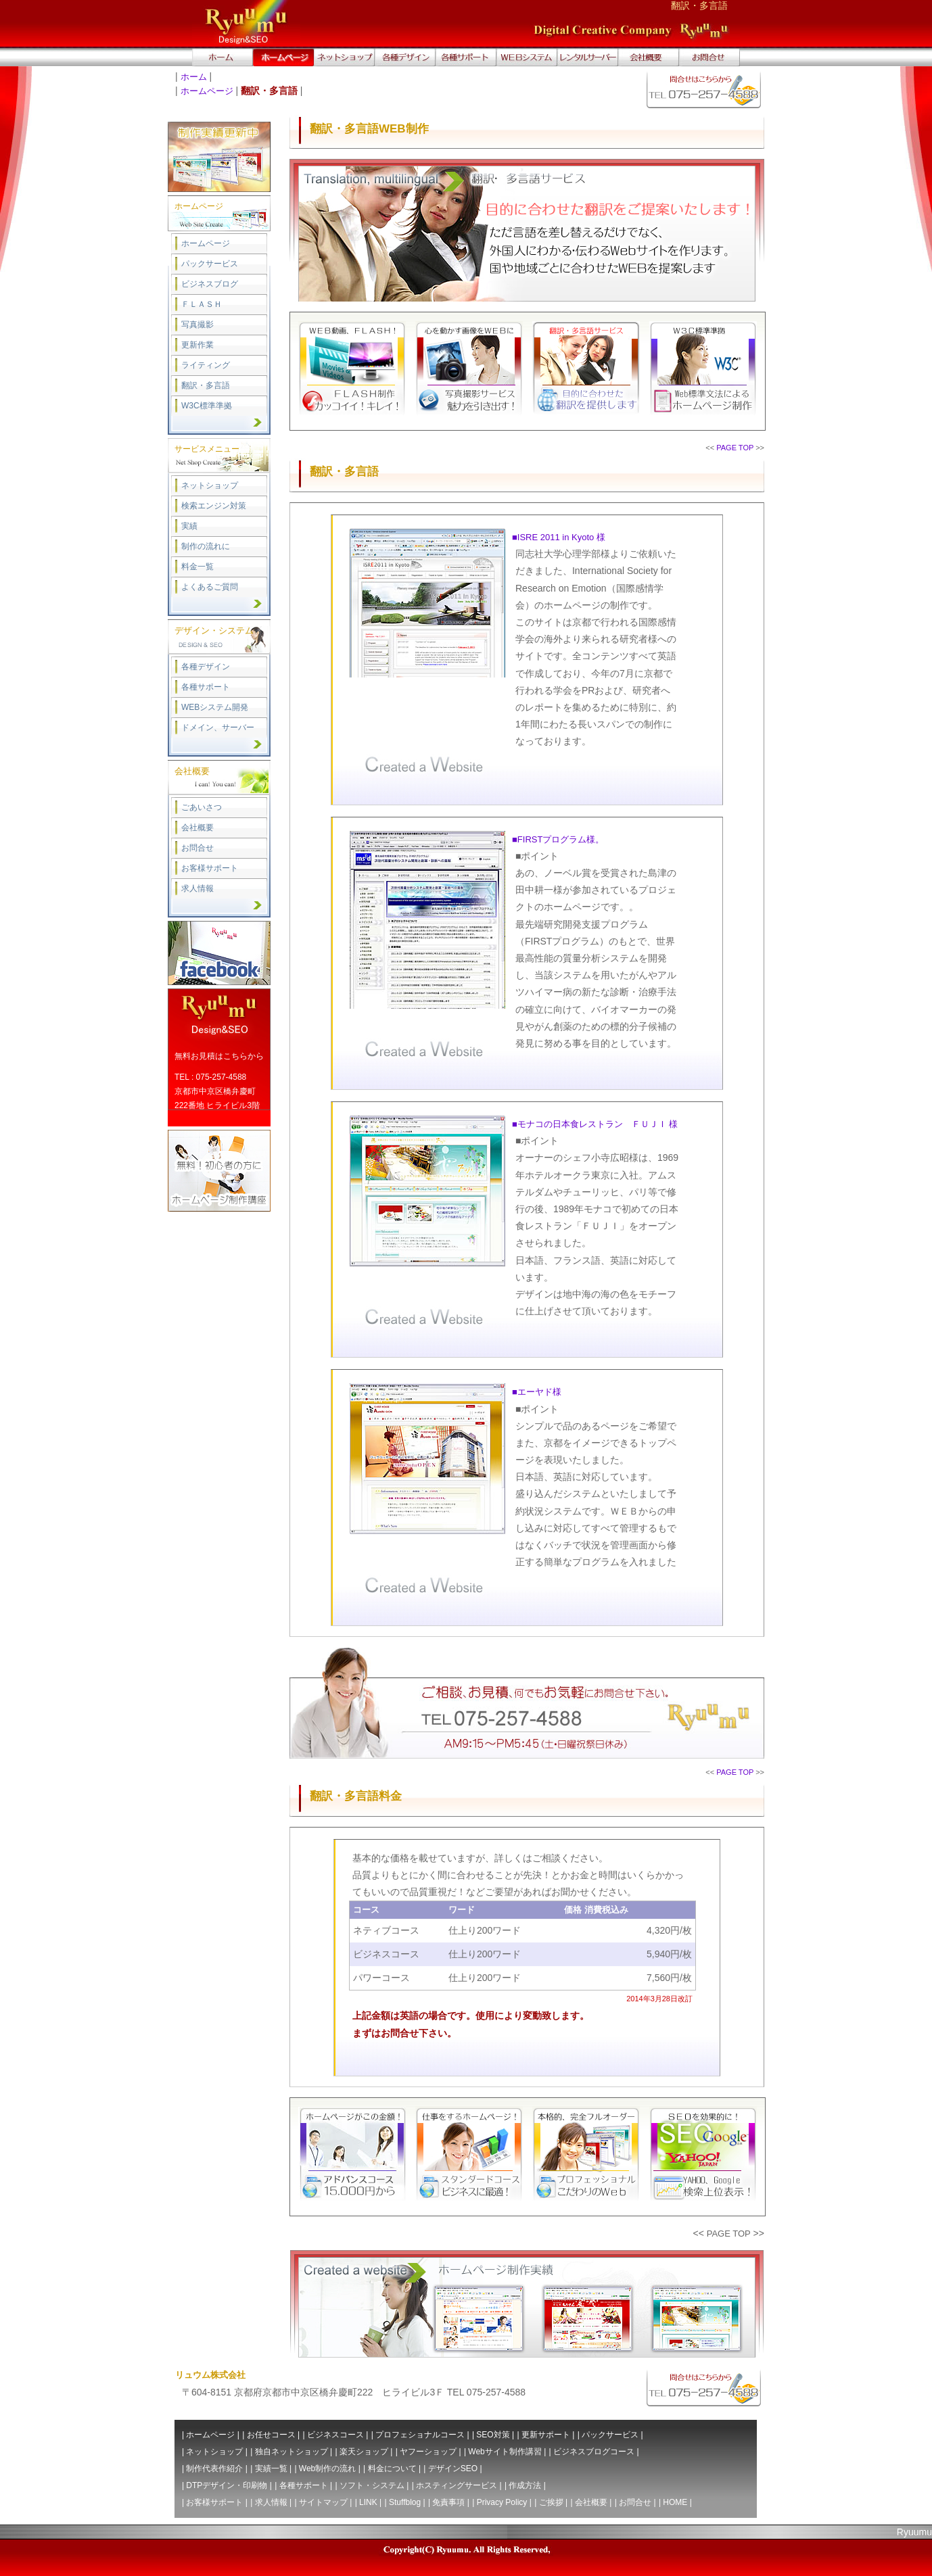 This screenshot has width=932, height=2576. Describe the element at coordinates (205, 666) in the screenshot. I see `各種デザイン` at that location.